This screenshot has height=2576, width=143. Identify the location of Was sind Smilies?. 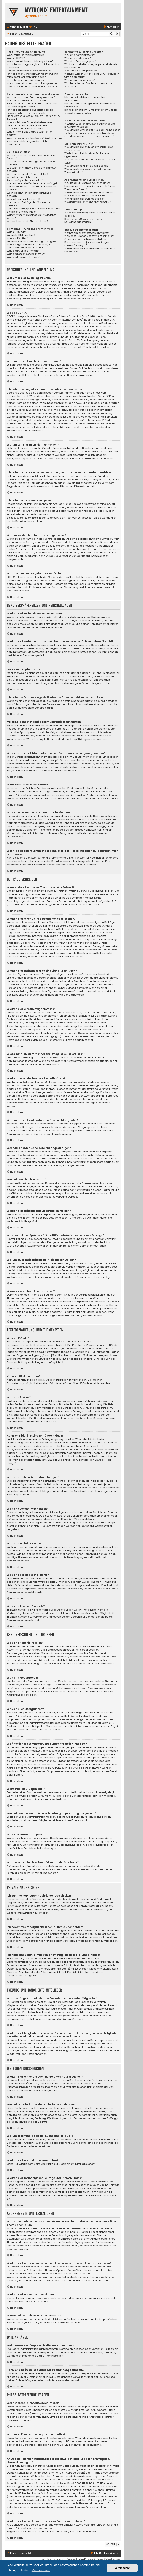
(17, 238).